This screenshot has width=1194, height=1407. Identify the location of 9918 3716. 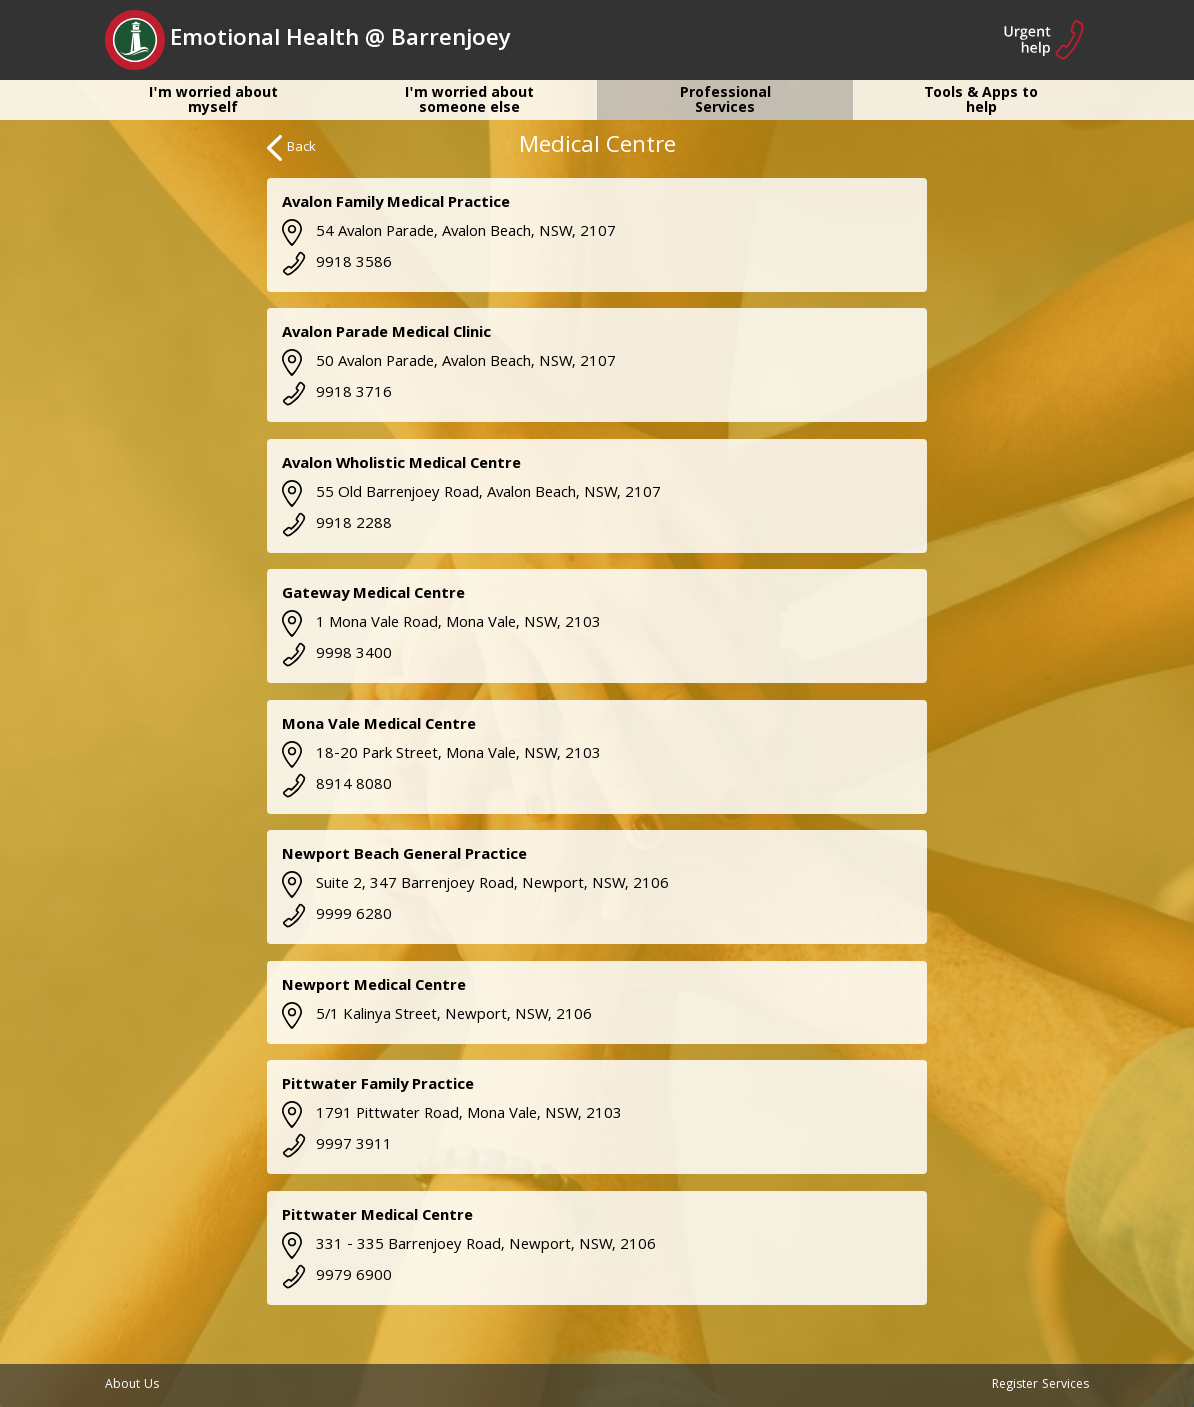
(337, 394).